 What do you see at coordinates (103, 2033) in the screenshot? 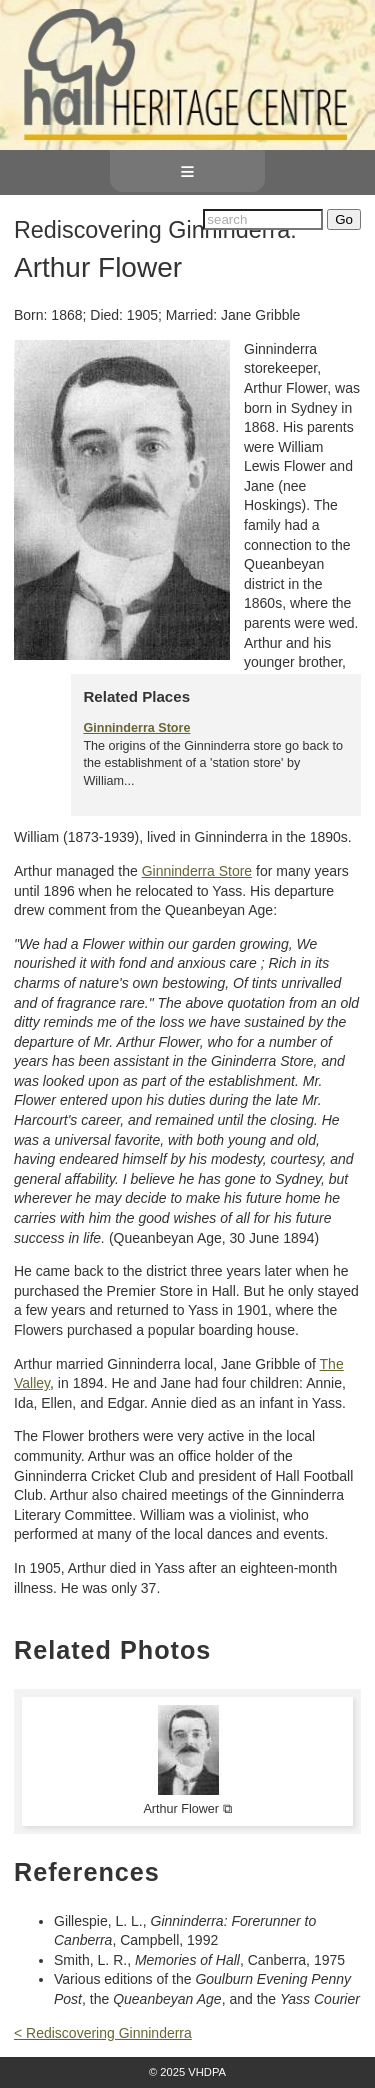
I see `< Rediscovering Ginninderra` at bounding box center [103, 2033].